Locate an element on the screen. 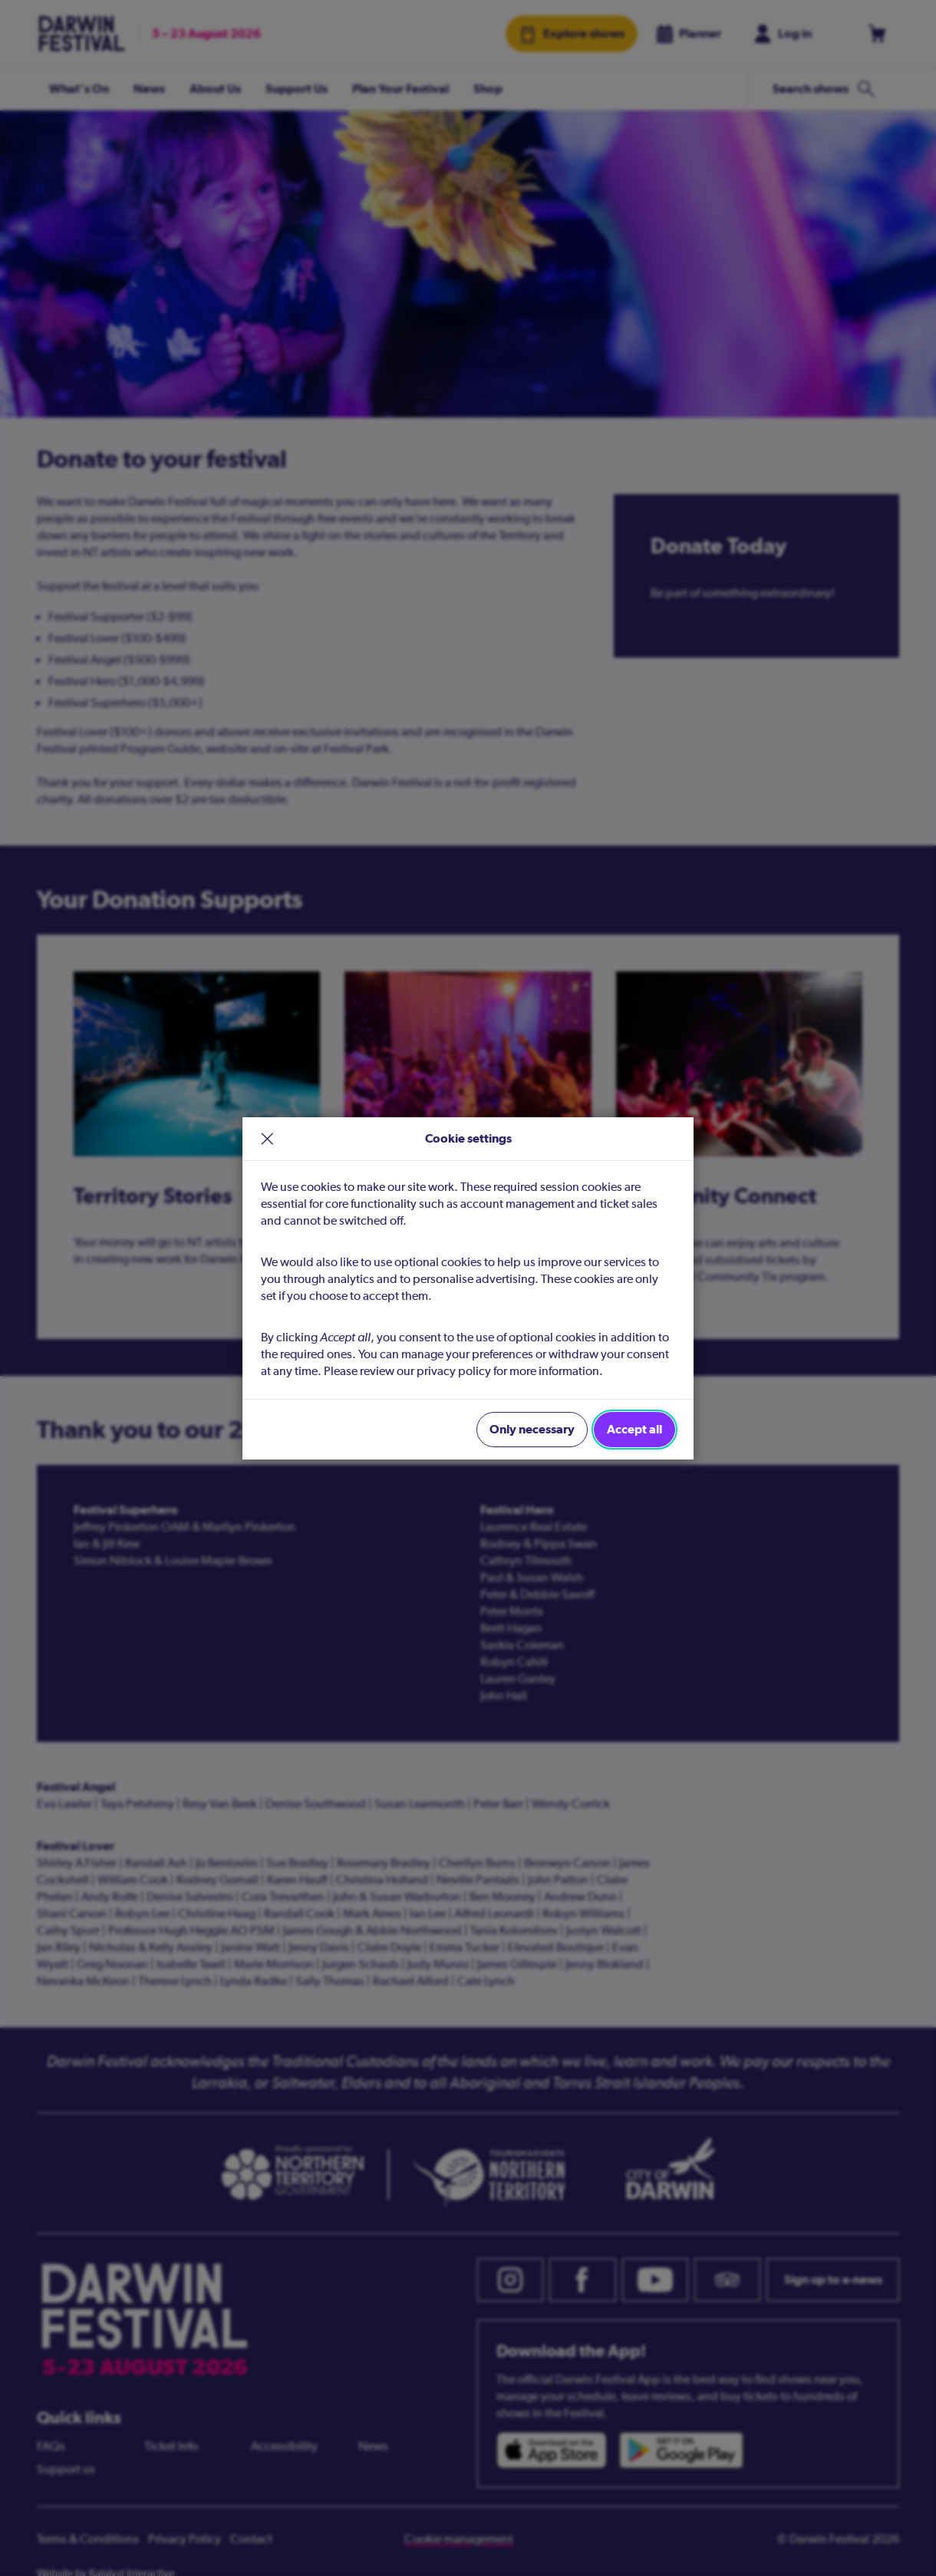 The width and height of the screenshot is (936, 2576). Only necessary is located at coordinates (532, 1429).